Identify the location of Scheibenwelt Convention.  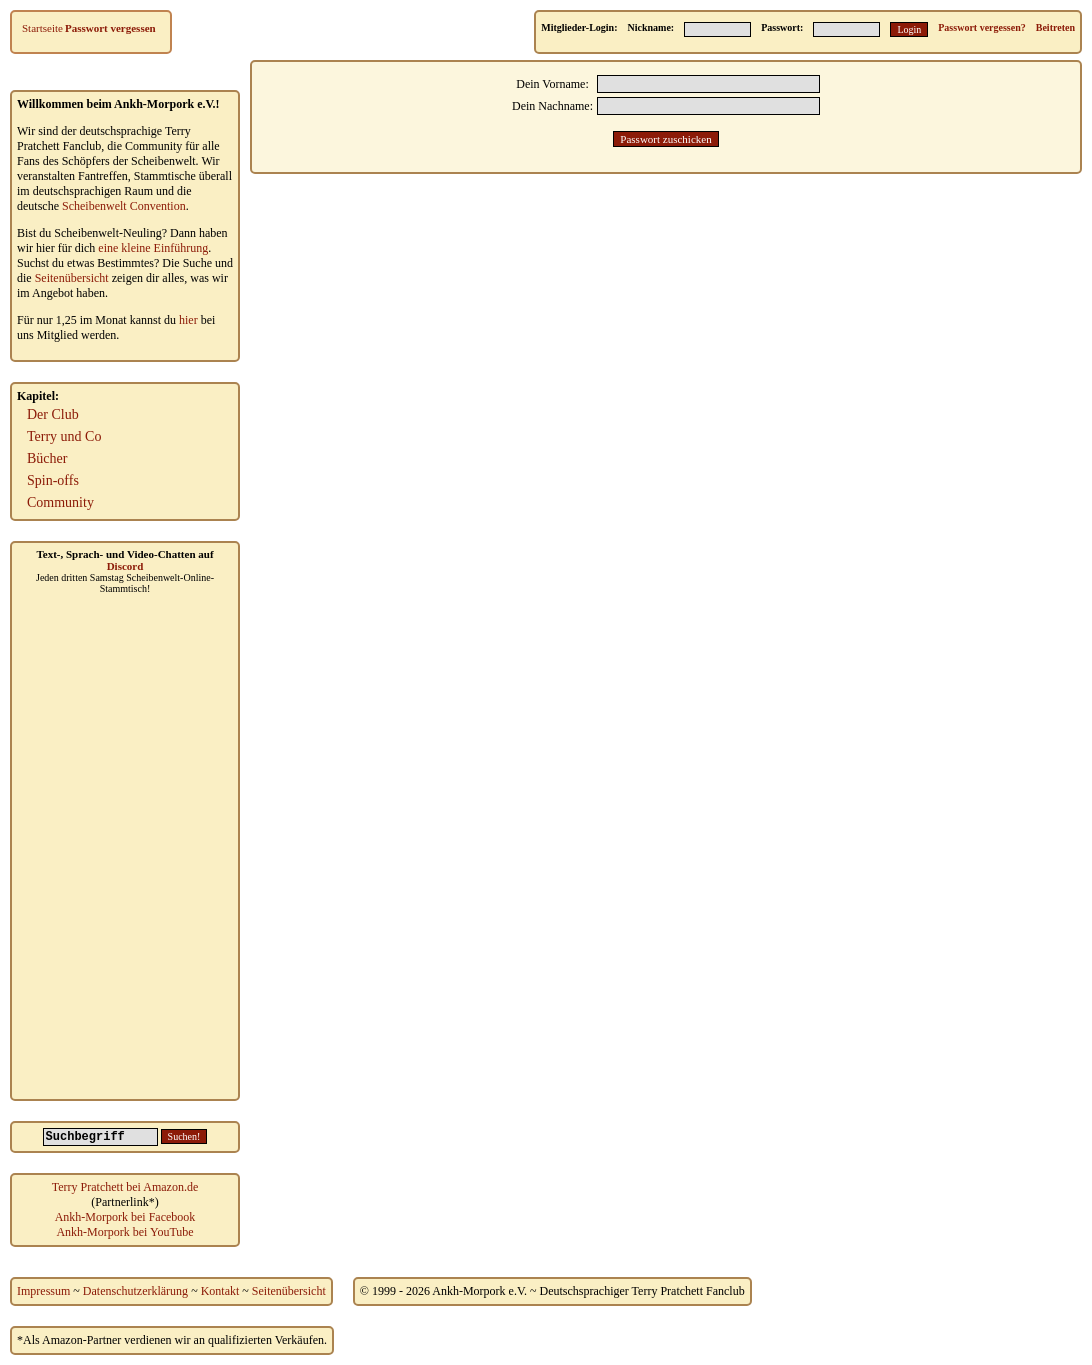
(124, 206).